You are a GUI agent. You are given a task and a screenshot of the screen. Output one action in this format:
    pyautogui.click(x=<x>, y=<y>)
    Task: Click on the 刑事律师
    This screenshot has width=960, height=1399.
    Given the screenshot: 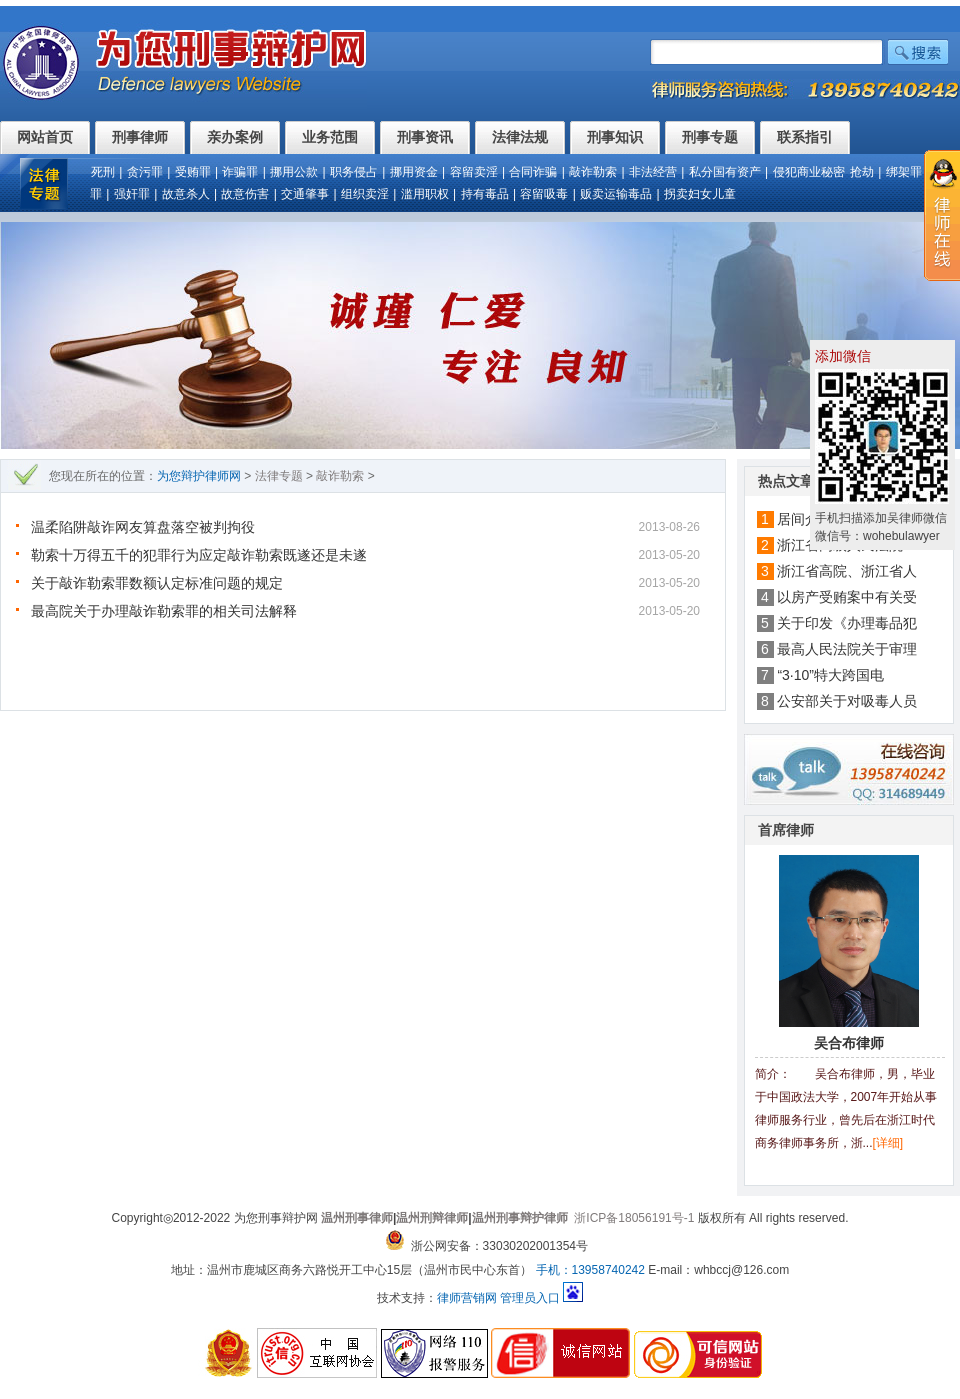 What is the action you would take?
    pyautogui.click(x=140, y=137)
    